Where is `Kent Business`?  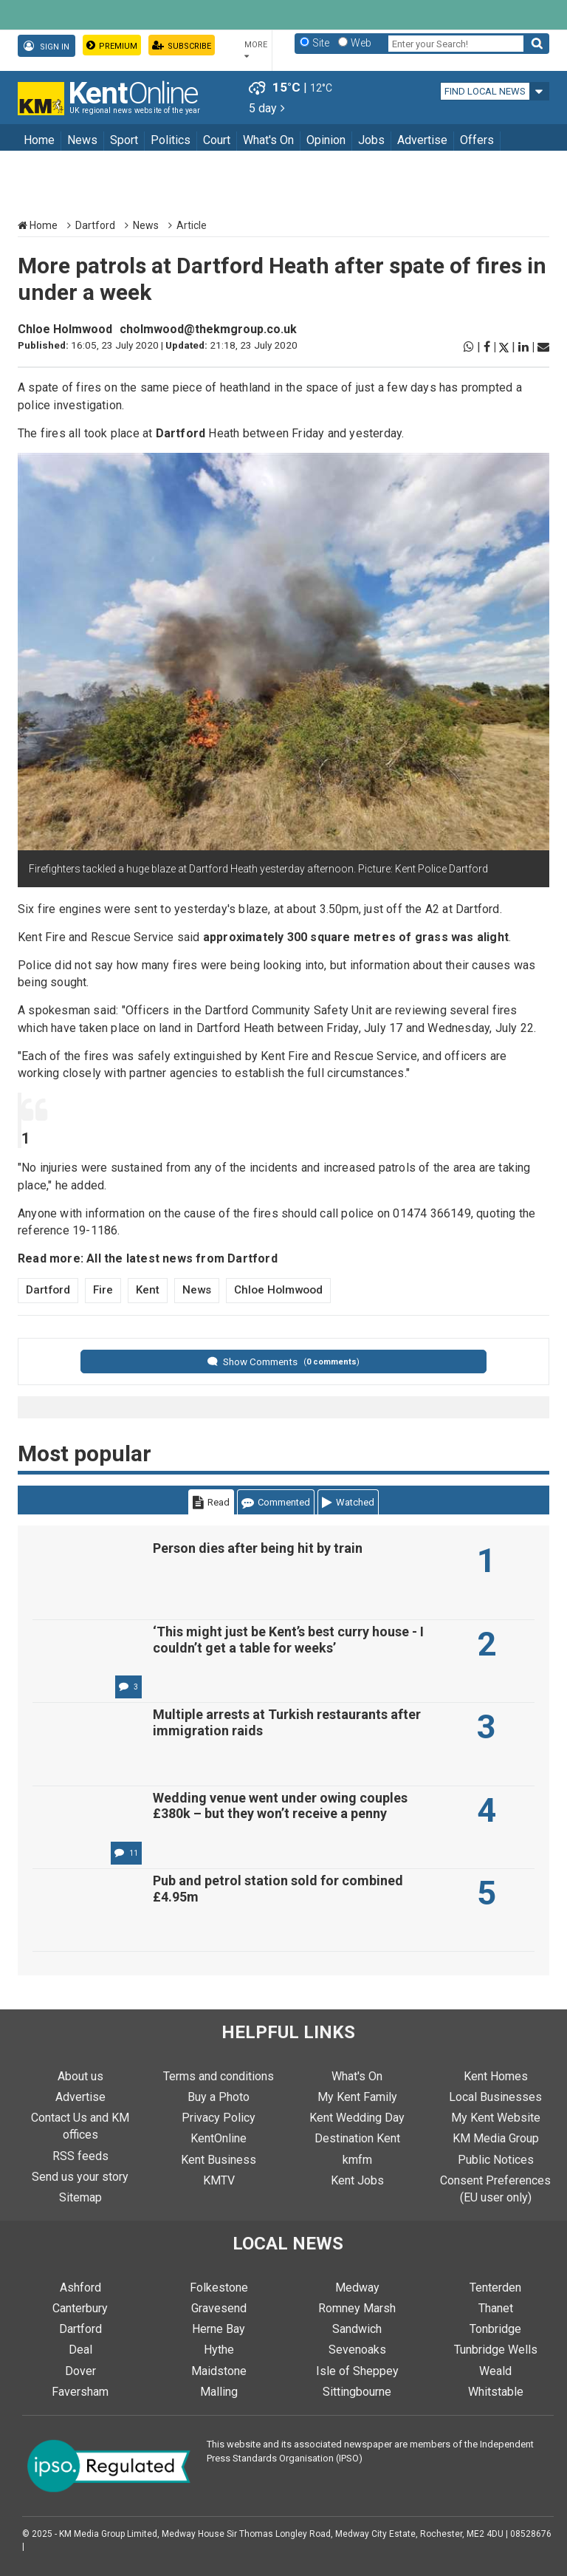 Kent Business is located at coordinates (218, 2160).